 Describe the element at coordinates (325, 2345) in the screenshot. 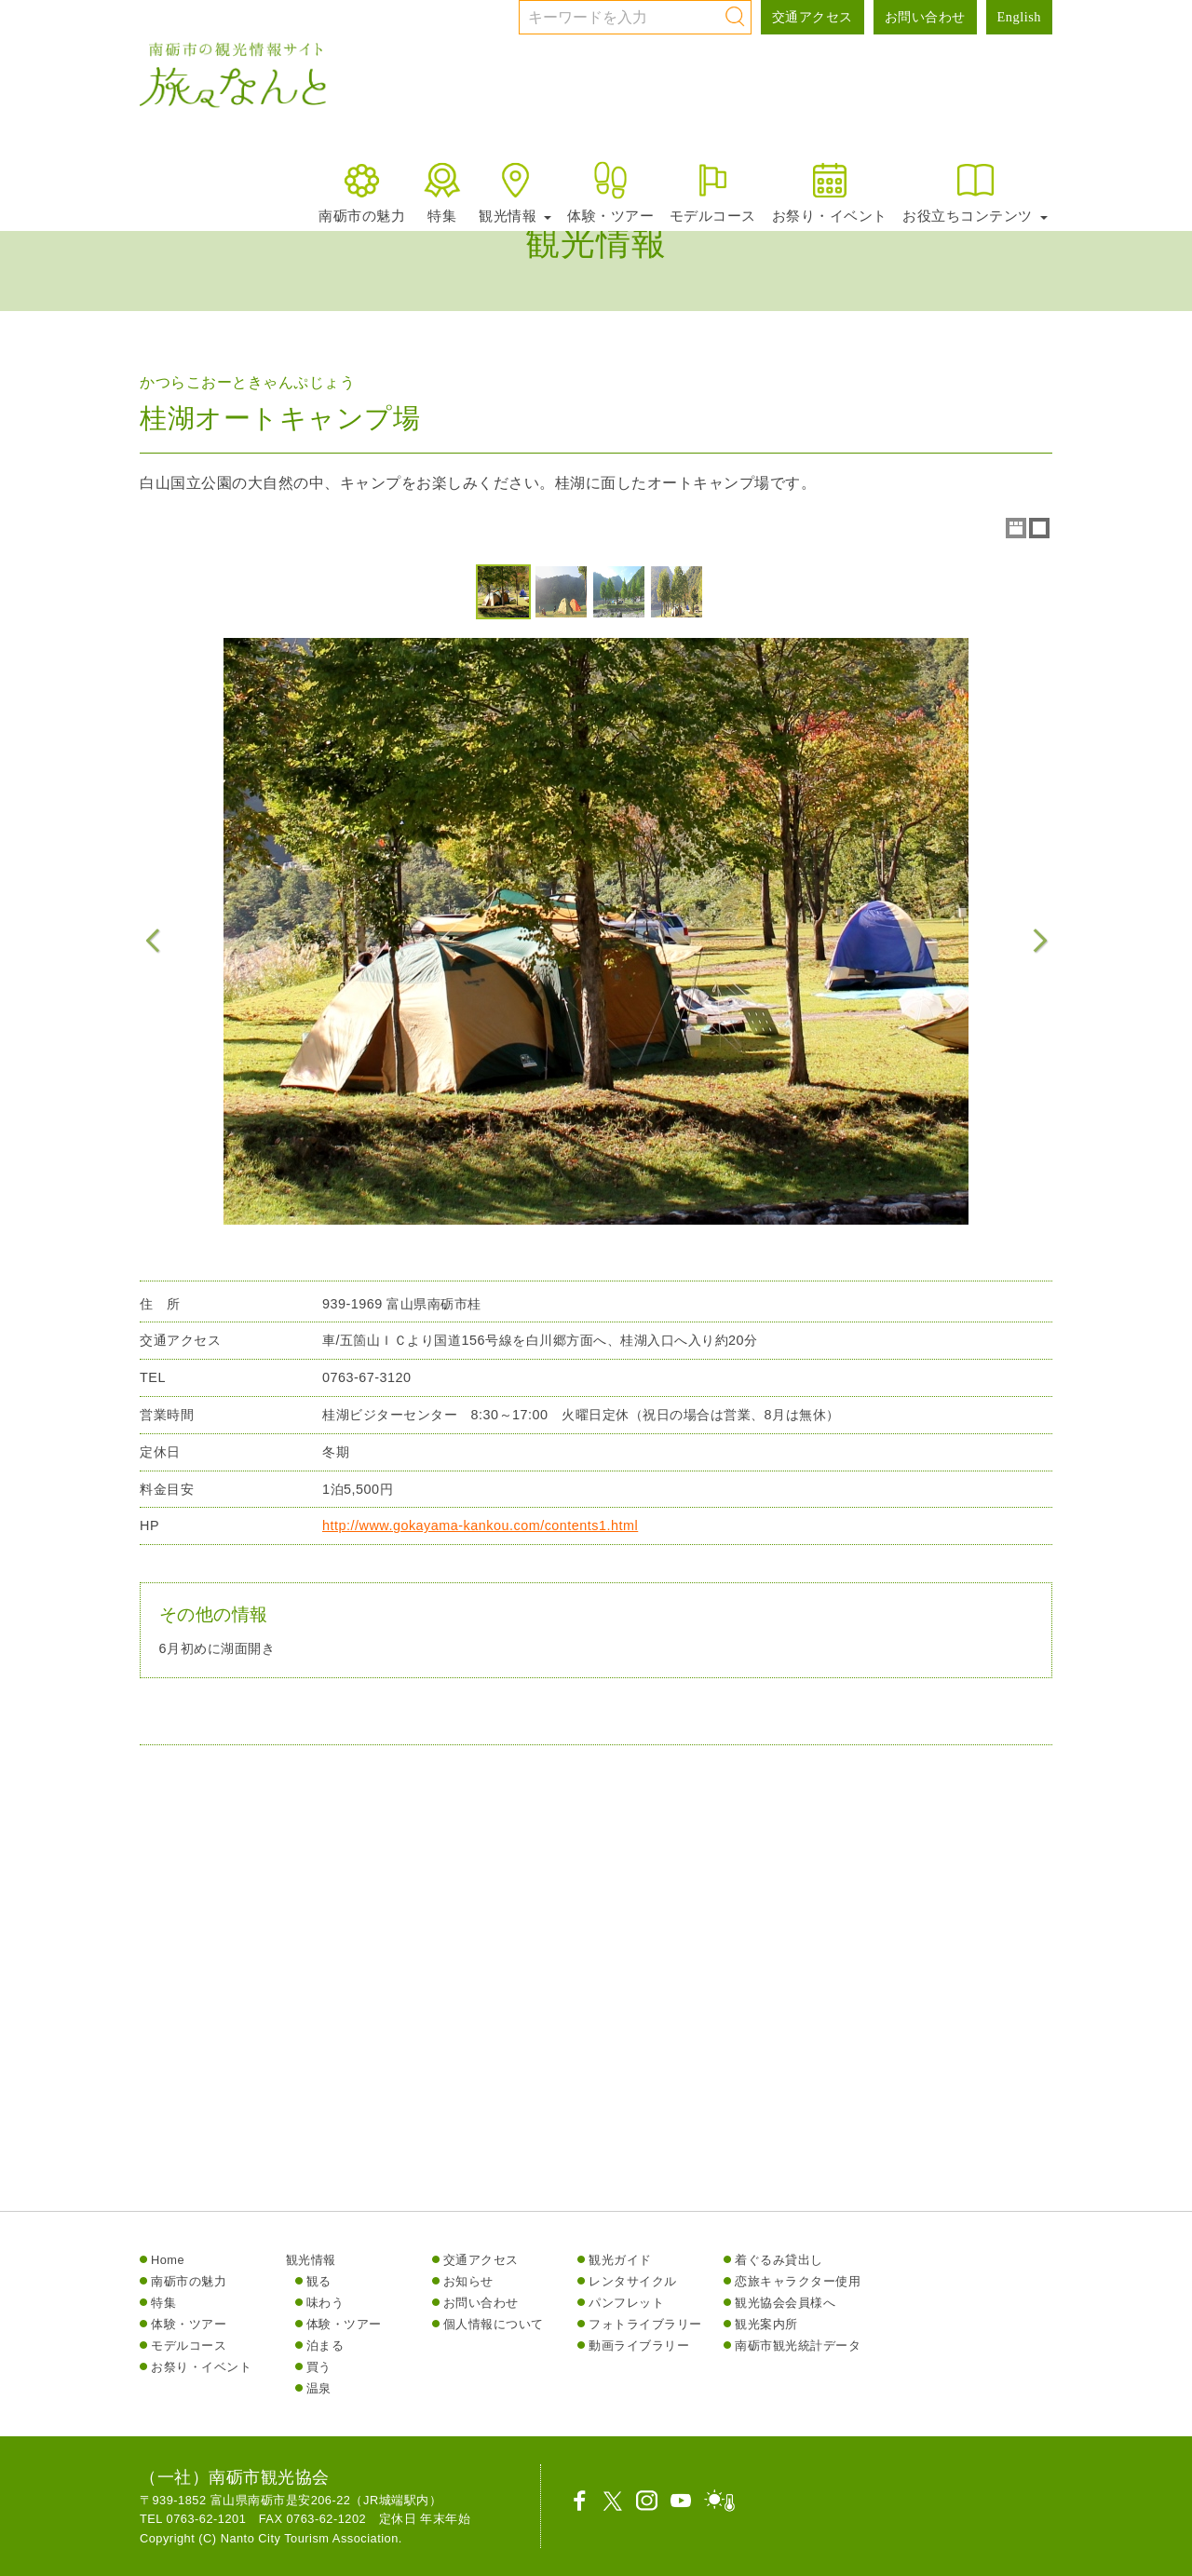

I see `泊まる` at that location.